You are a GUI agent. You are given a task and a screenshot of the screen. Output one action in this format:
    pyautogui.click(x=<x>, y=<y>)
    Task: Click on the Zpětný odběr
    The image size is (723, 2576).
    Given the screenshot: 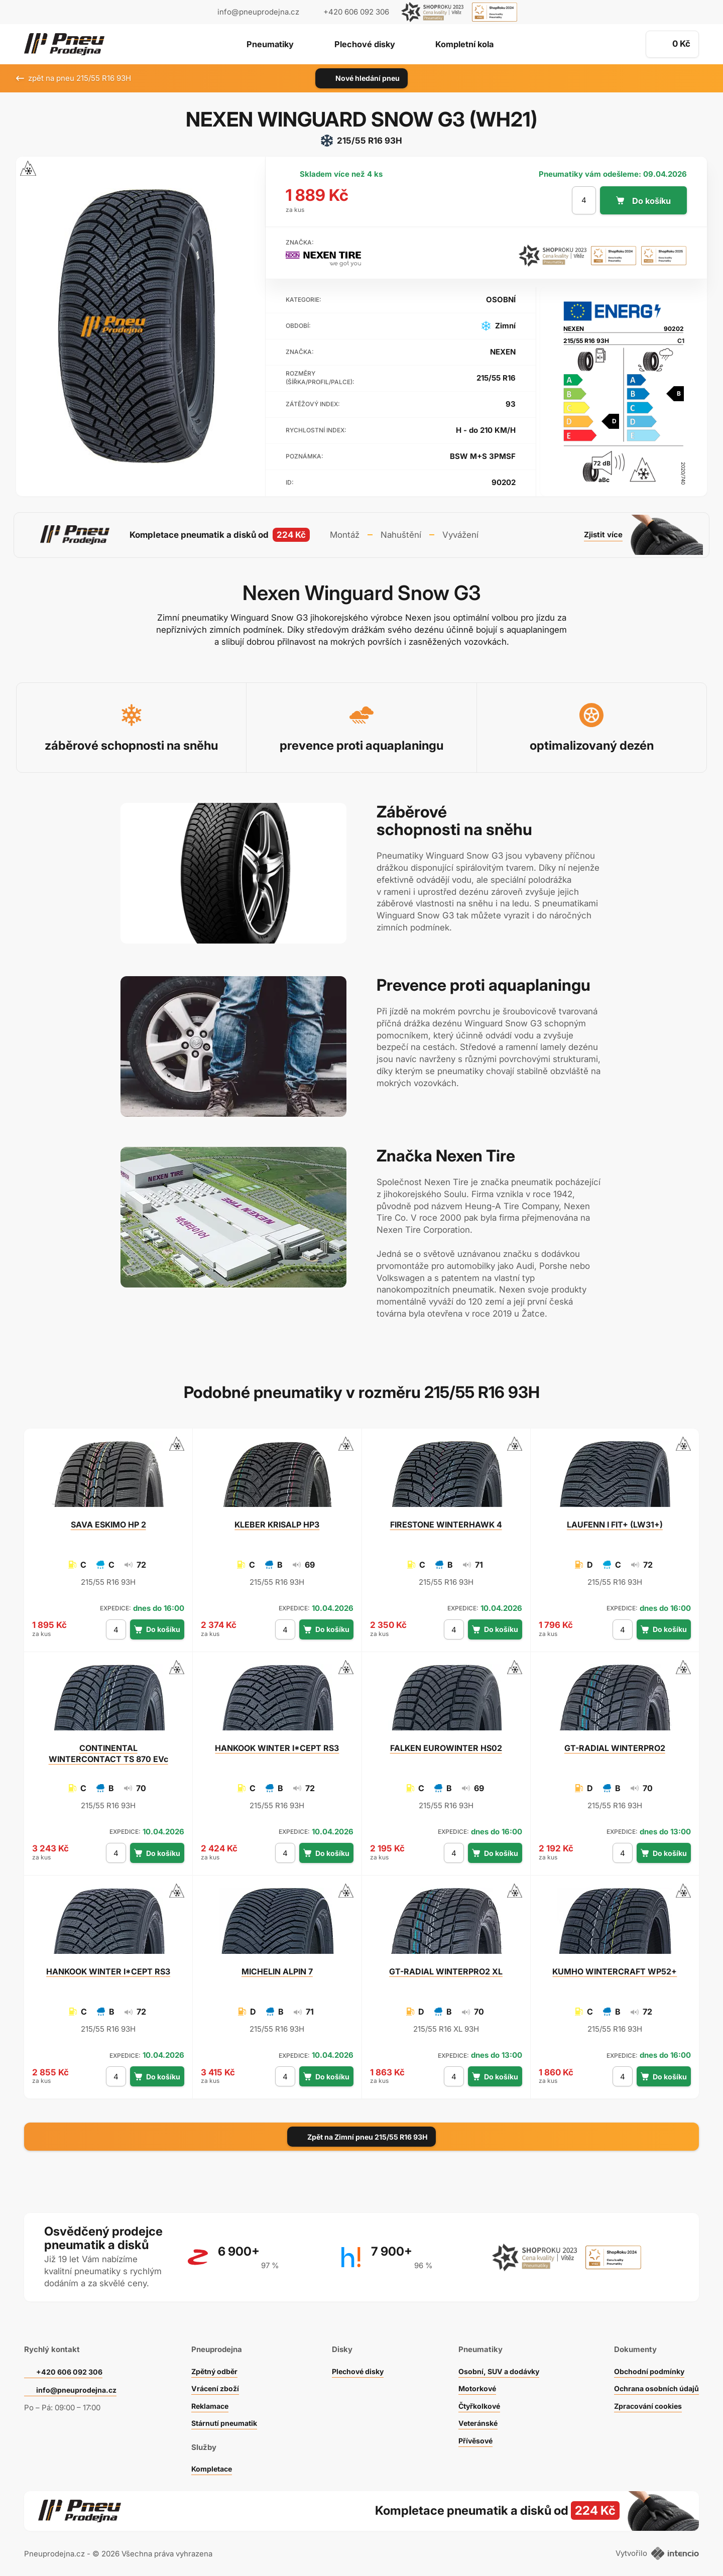 What is the action you would take?
    pyautogui.click(x=213, y=2365)
    